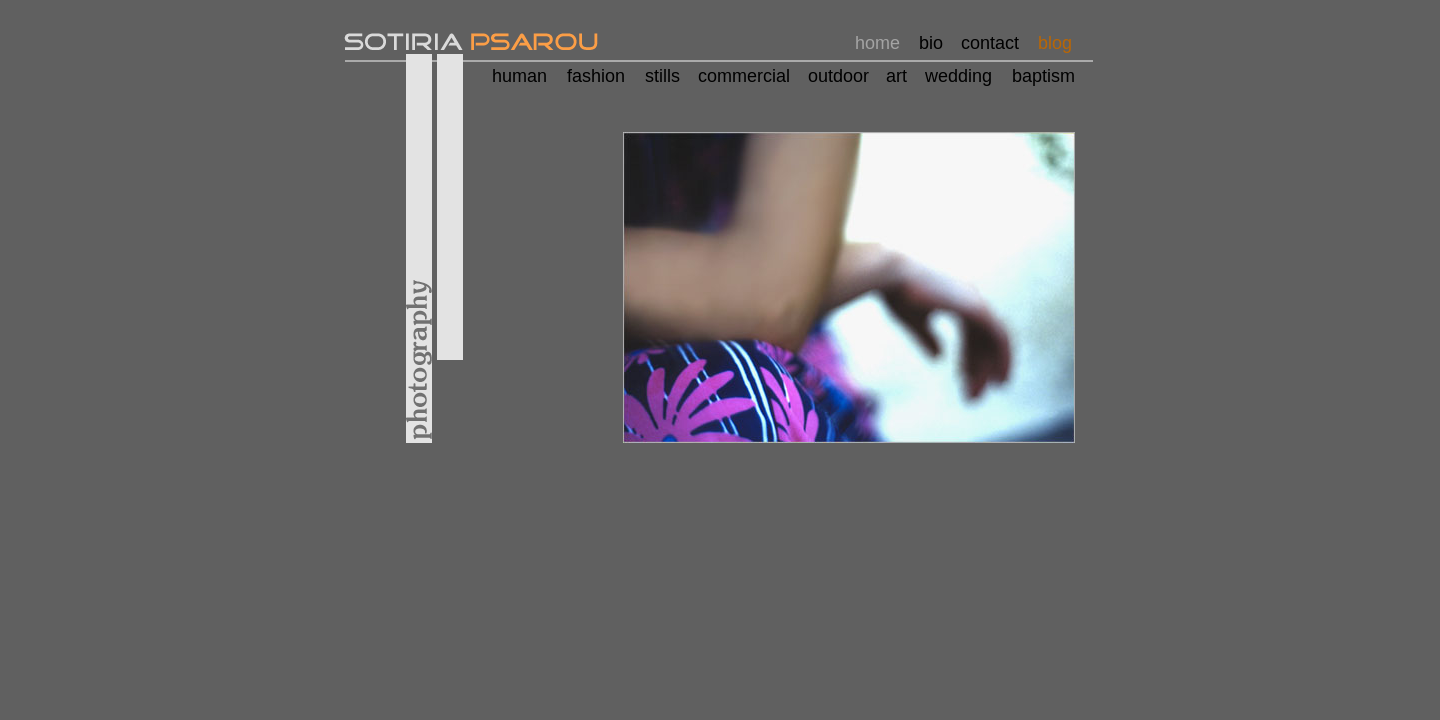 This screenshot has width=1440, height=720. Describe the element at coordinates (931, 43) in the screenshot. I see `bio` at that location.